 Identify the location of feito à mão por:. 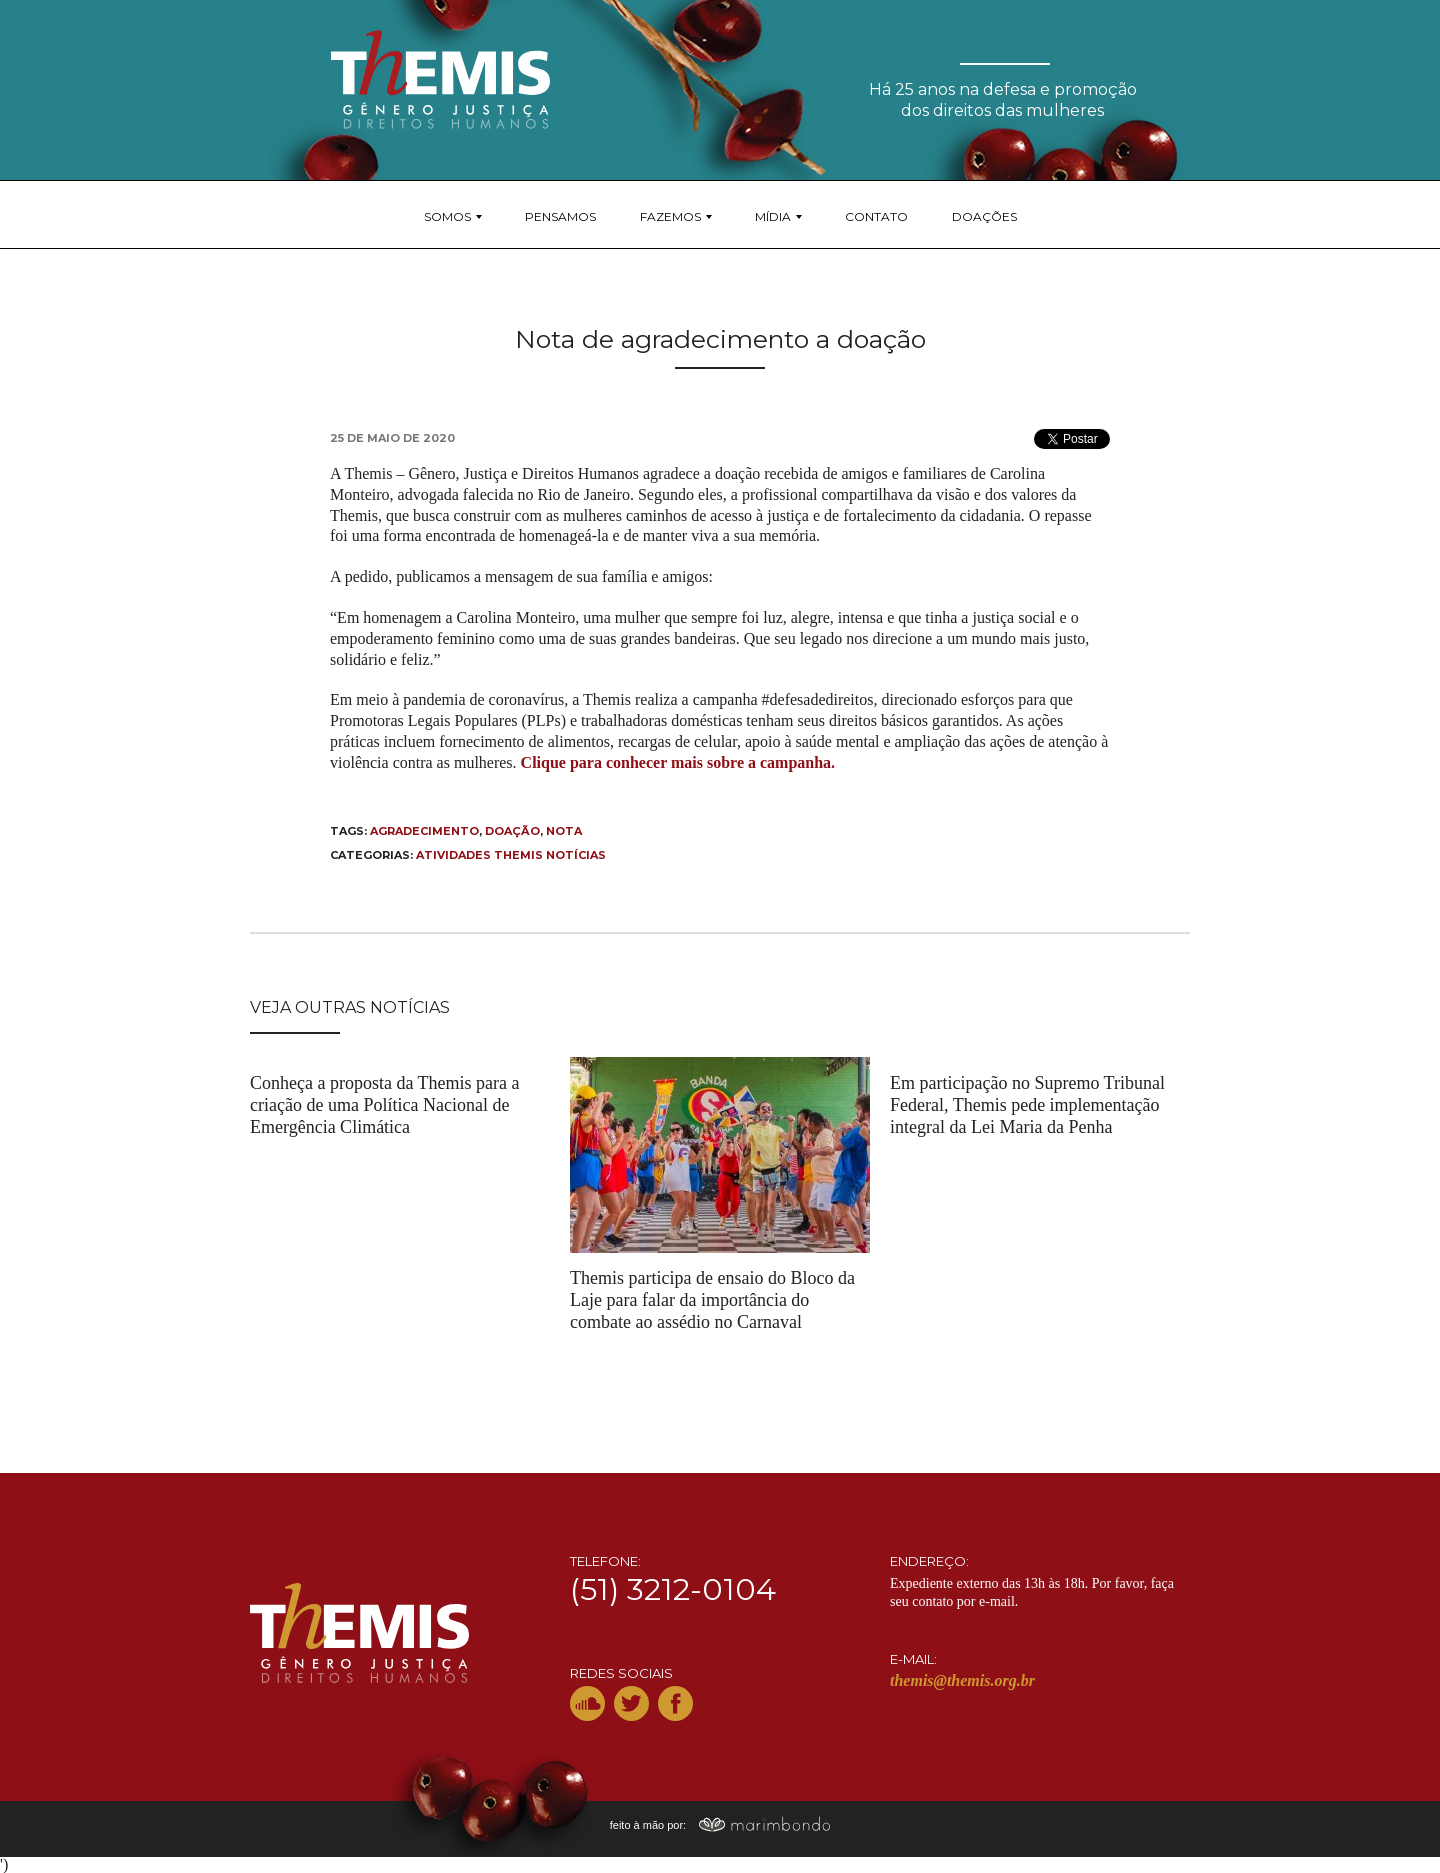
(720, 1825).